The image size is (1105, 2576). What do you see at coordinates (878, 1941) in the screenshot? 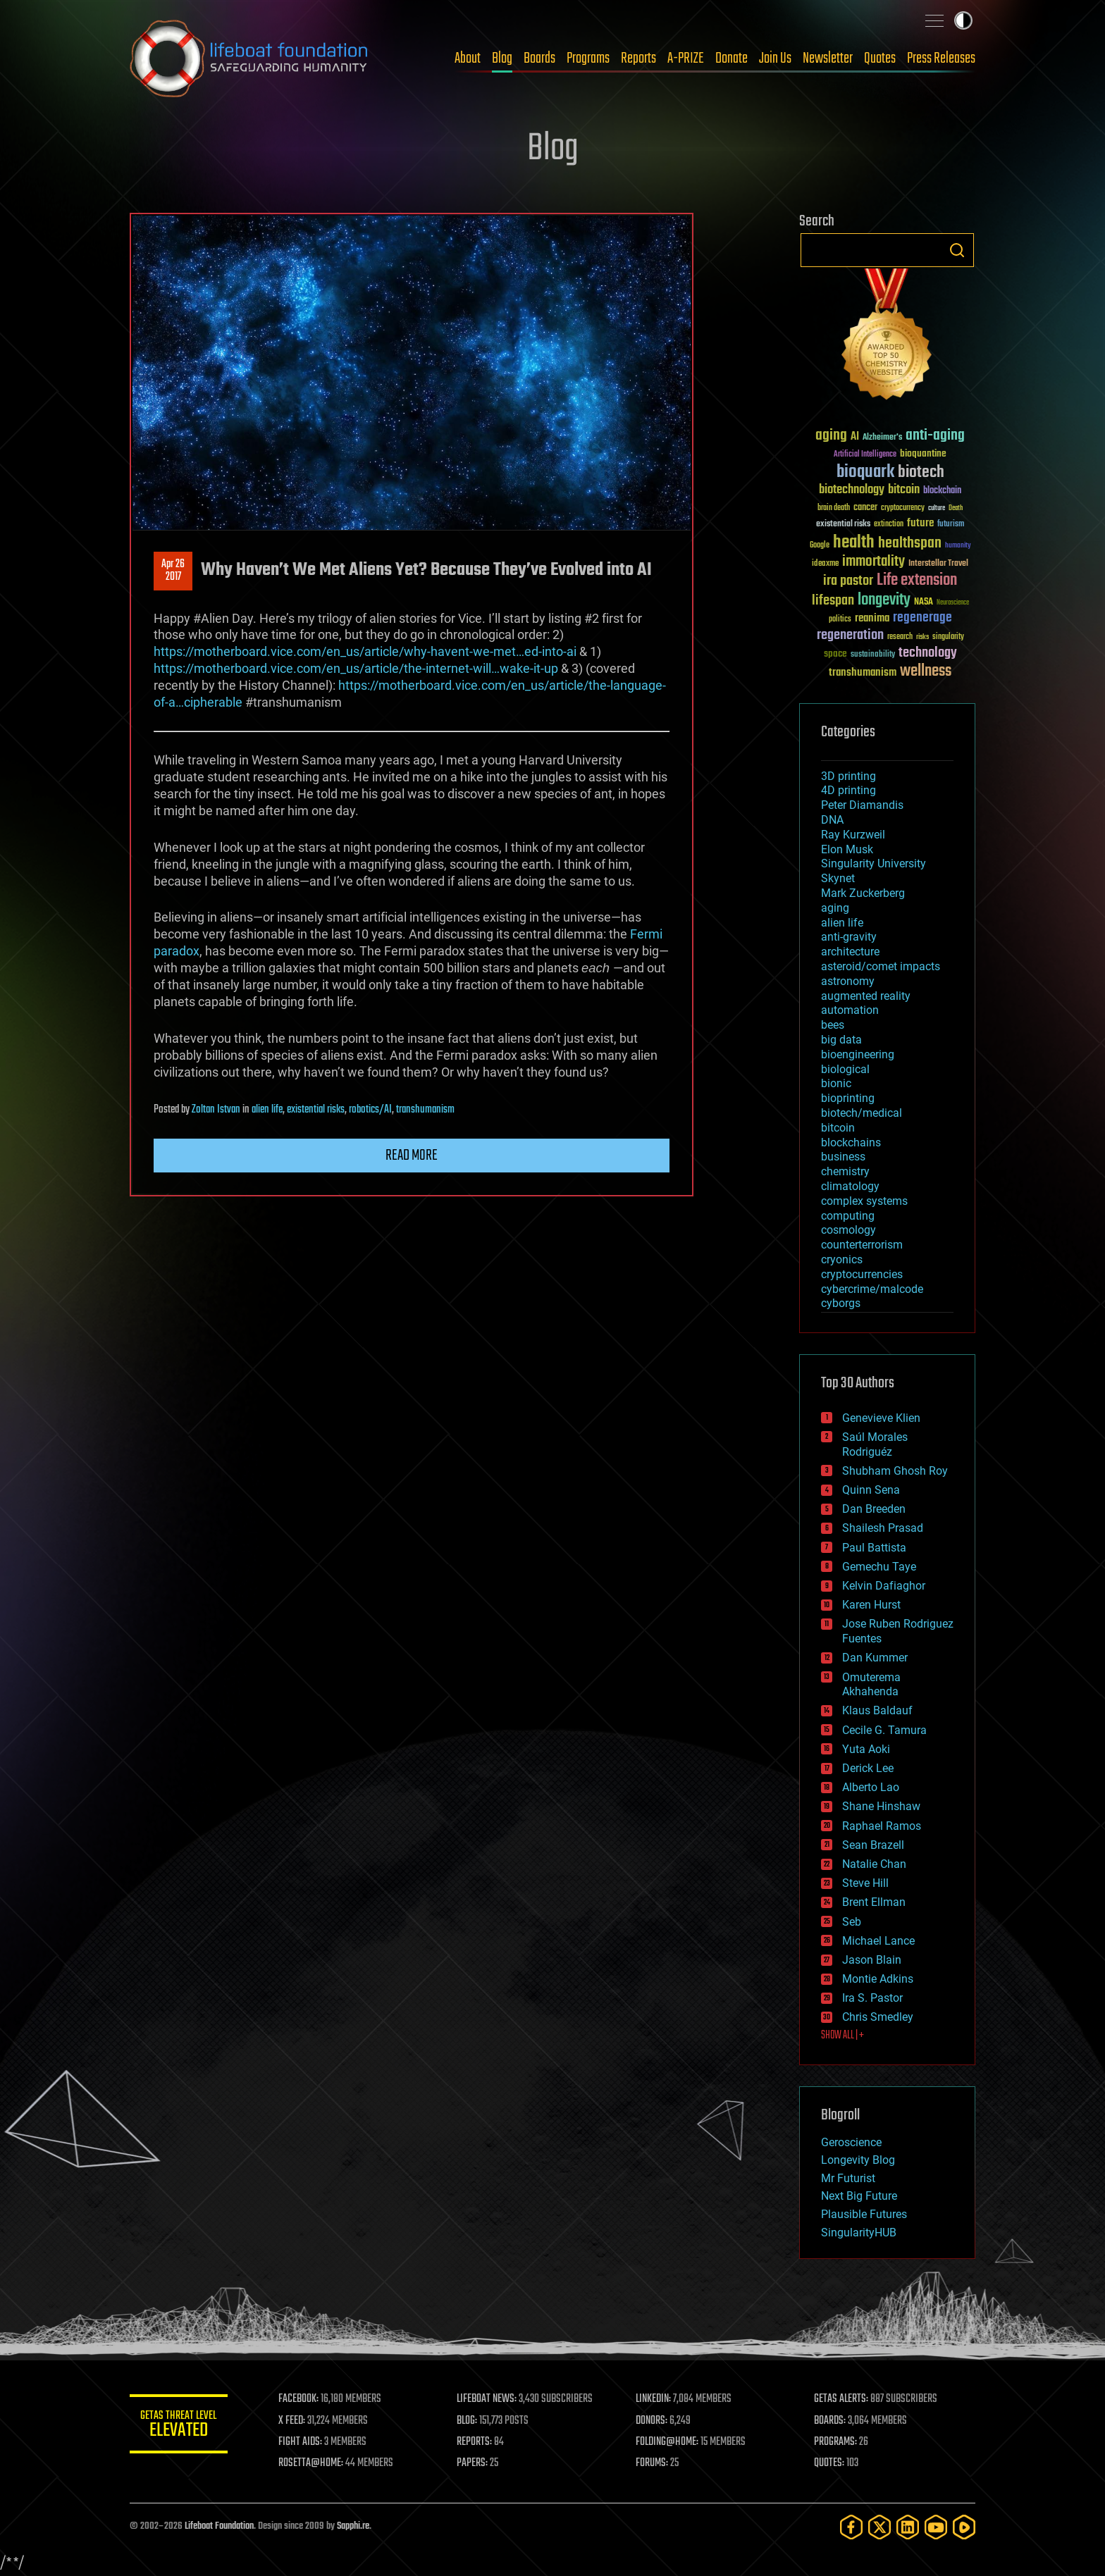
I see `Michael Lance` at bounding box center [878, 1941].